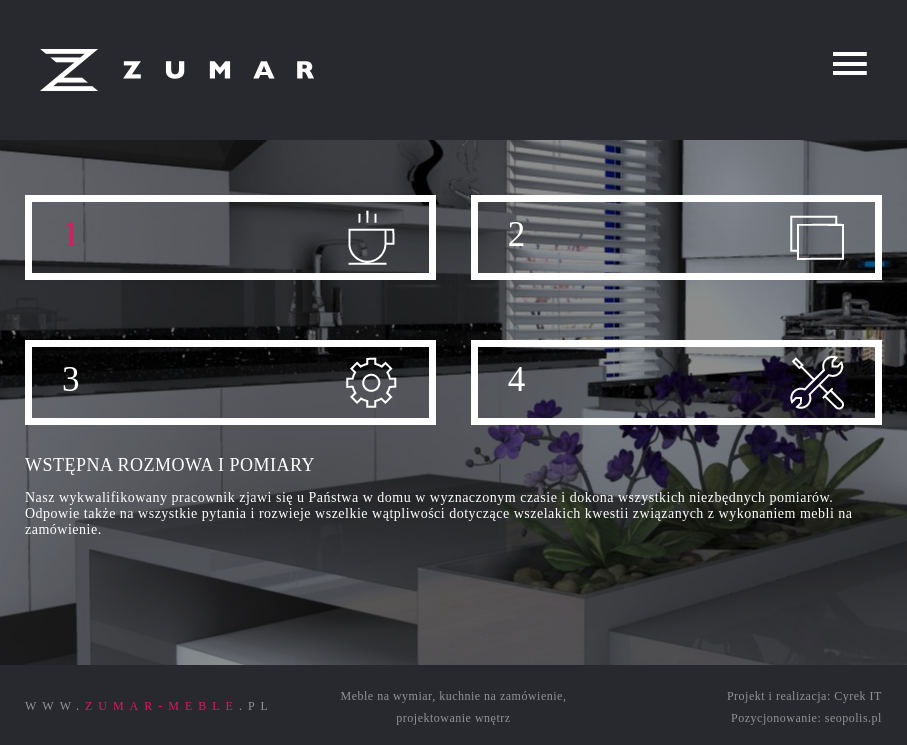 This screenshot has width=907, height=745. What do you see at coordinates (858, 696) in the screenshot?
I see `Cyrek IT` at bounding box center [858, 696].